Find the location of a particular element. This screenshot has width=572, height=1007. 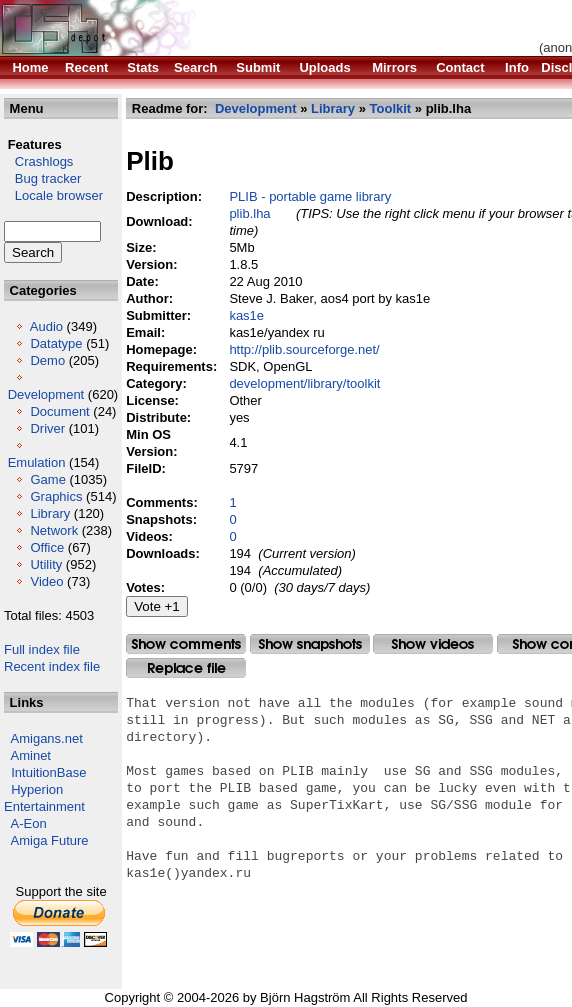

Utility is located at coordinates (46, 564).